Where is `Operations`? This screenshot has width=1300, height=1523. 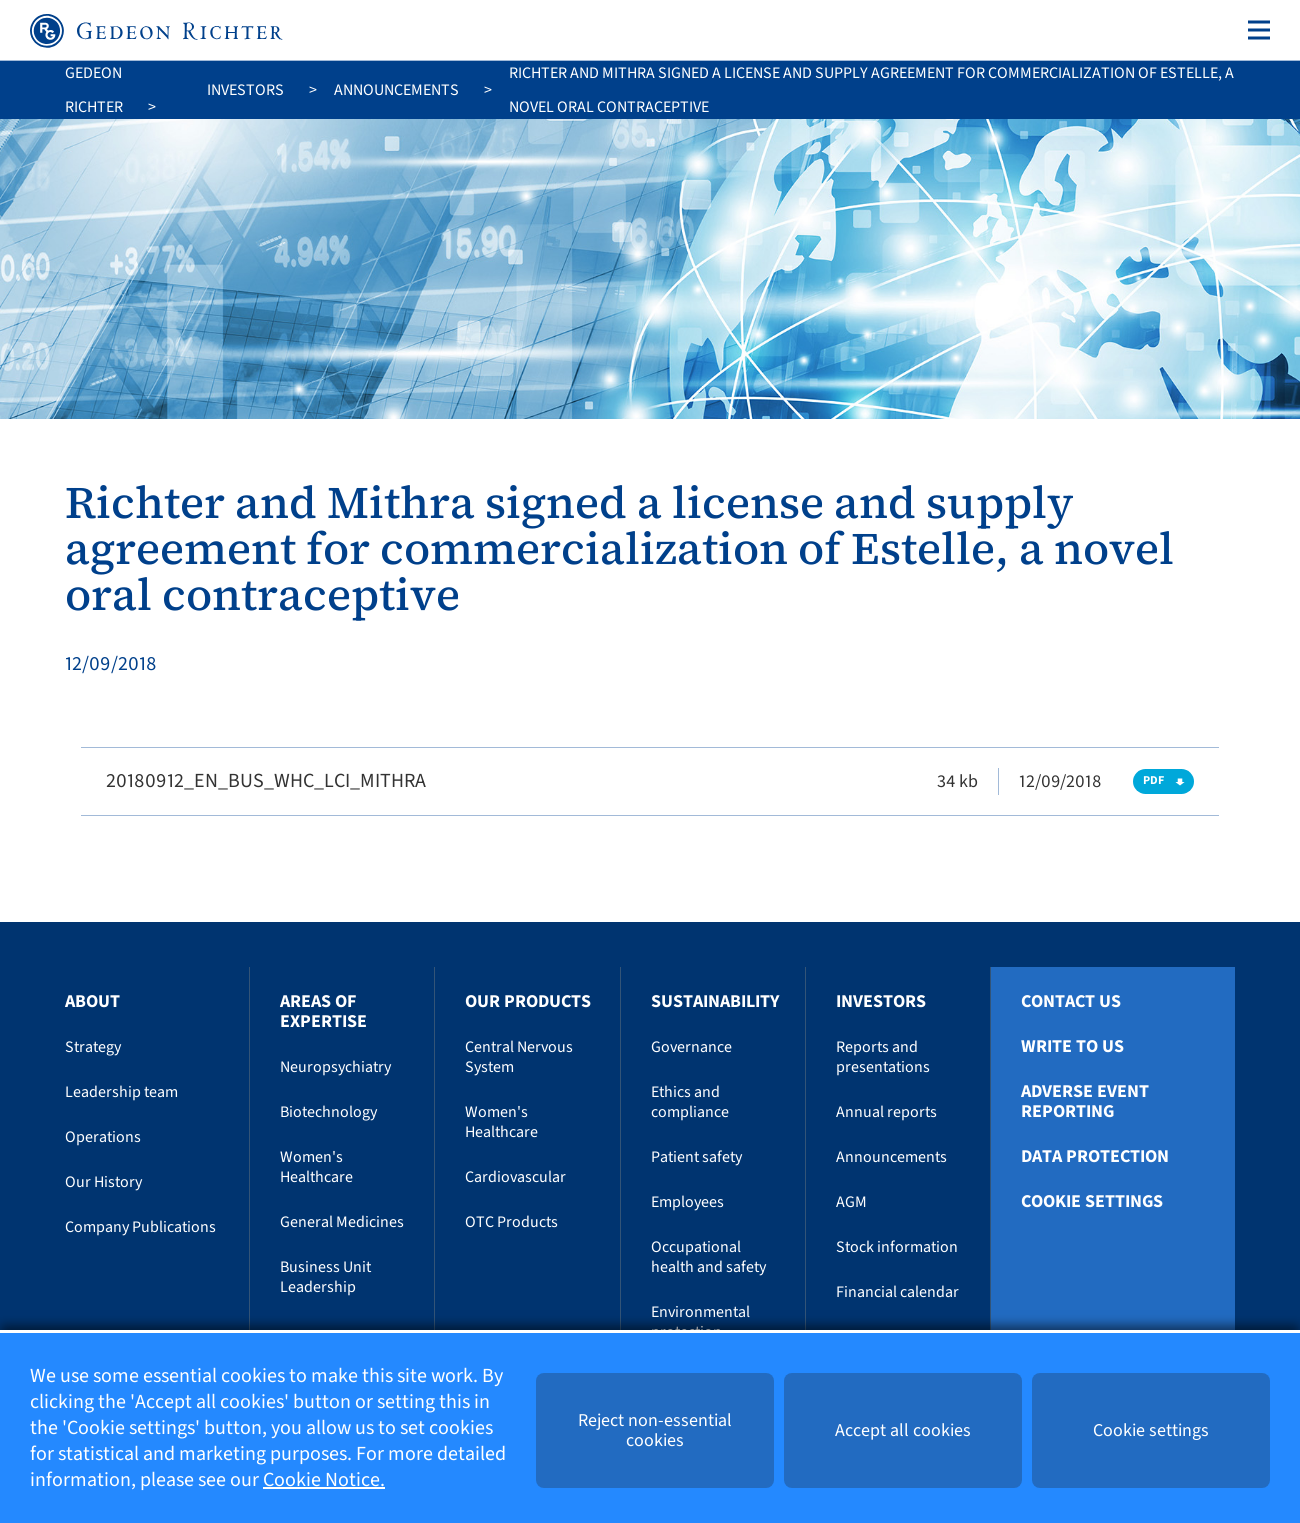 Operations is located at coordinates (103, 1137).